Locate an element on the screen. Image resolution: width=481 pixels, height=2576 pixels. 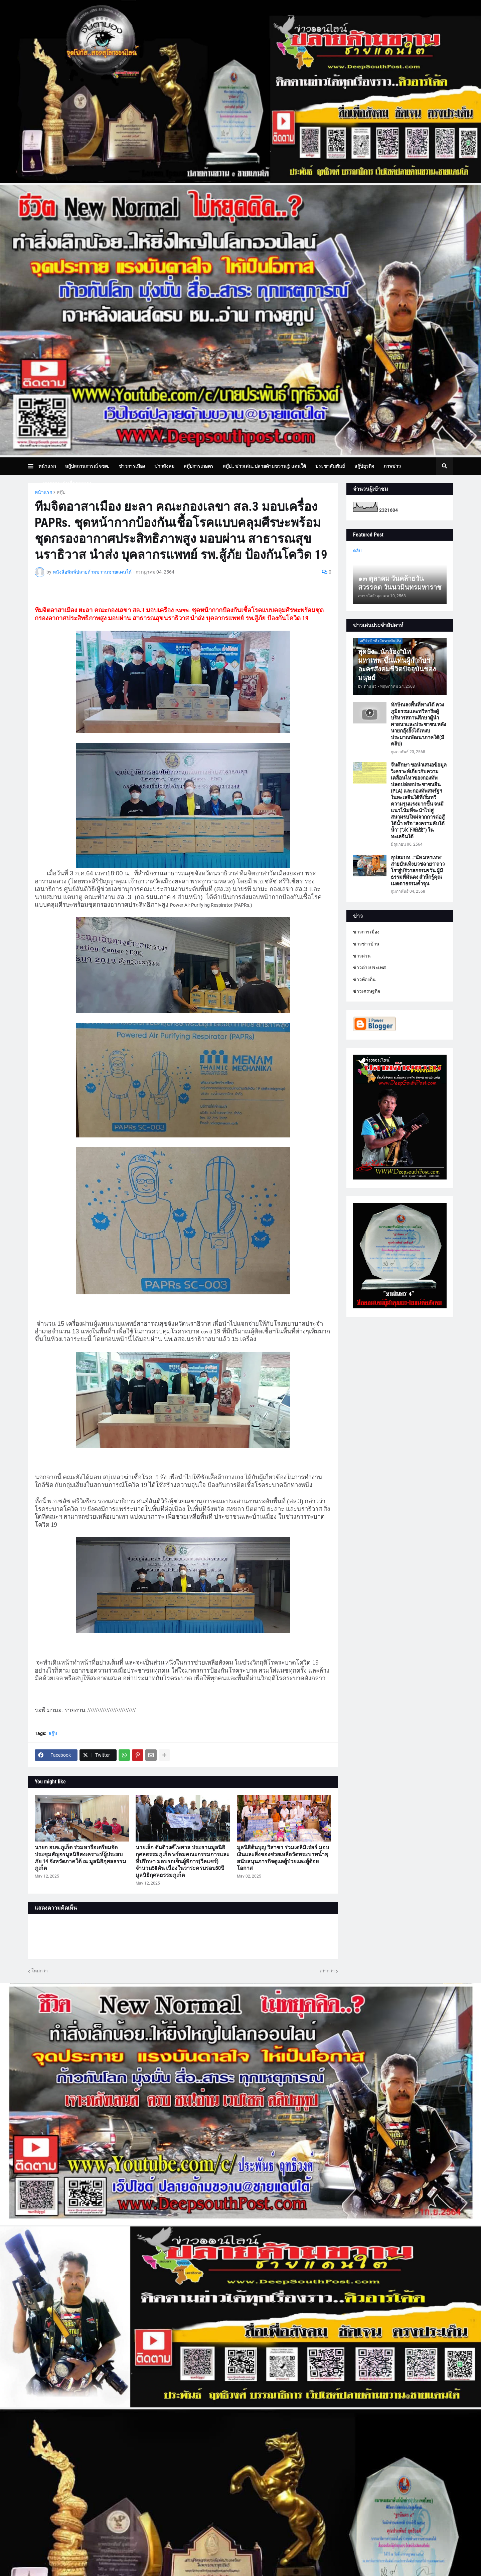
ข่าวต่างประเทศ is located at coordinates (369, 967).